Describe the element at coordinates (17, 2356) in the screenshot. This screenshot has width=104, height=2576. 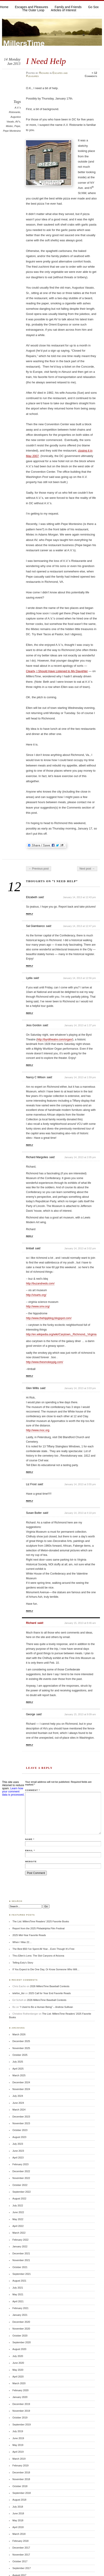
I see `July 2020` at that location.